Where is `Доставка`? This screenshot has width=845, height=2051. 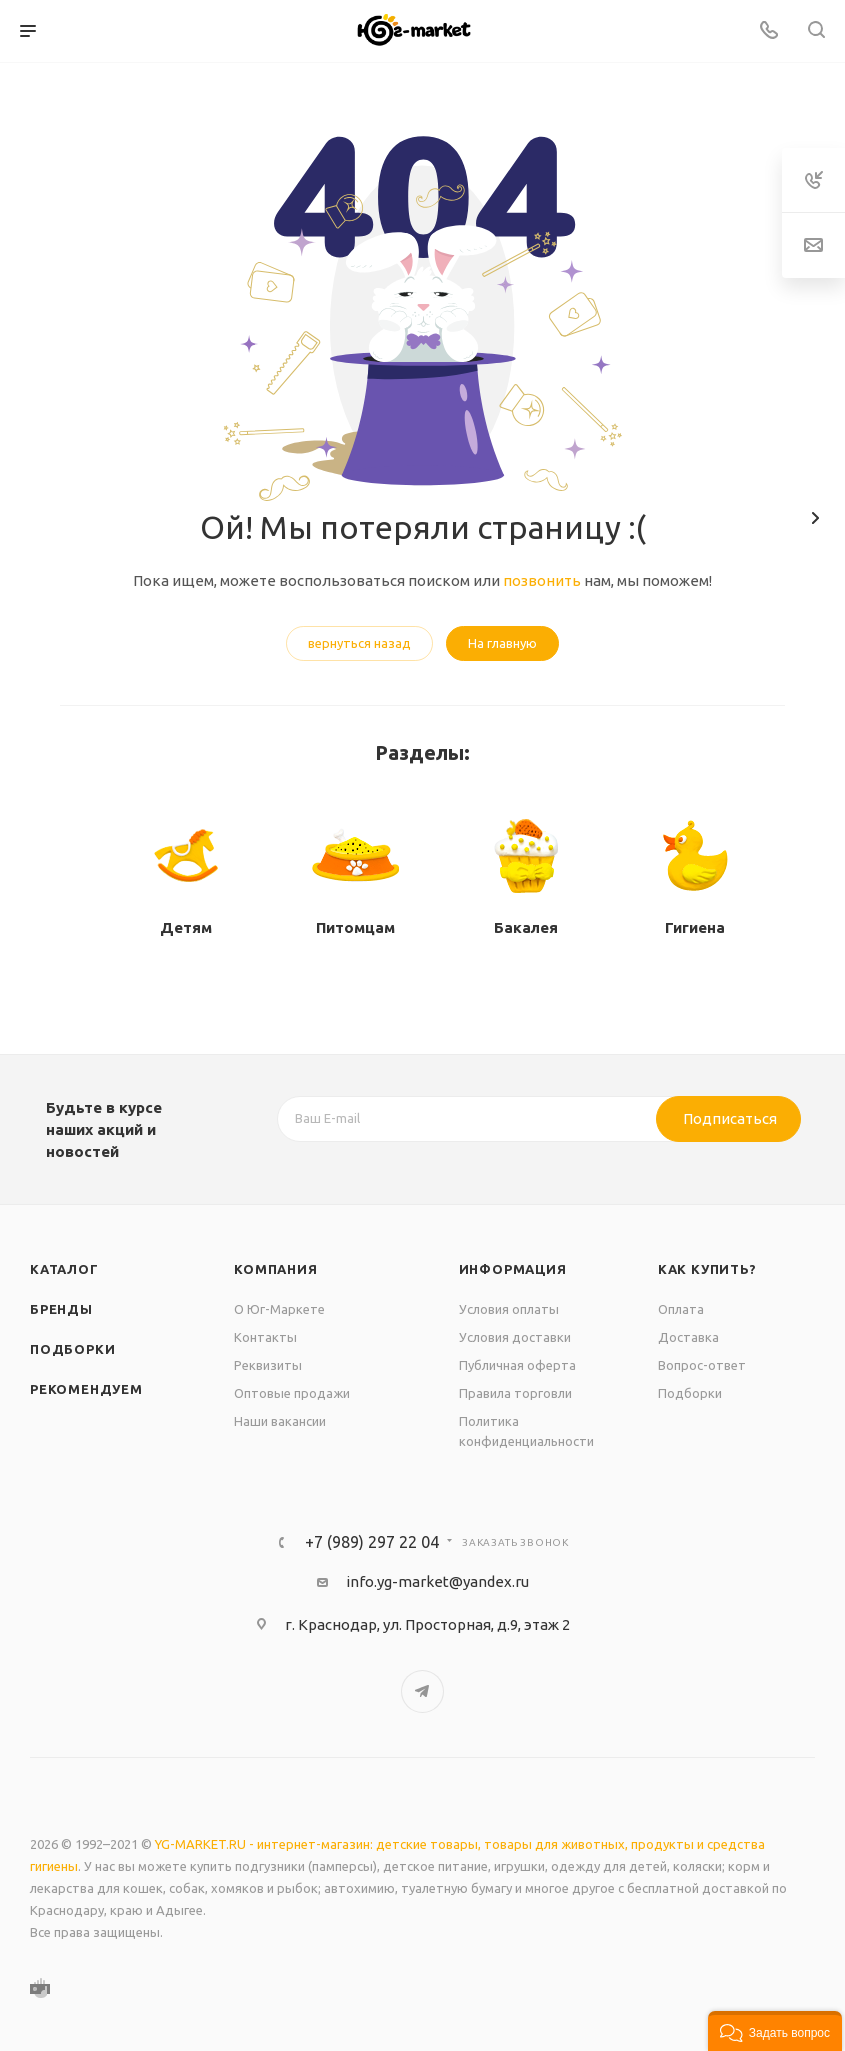
Доставка is located at coordinates (688, 1337).